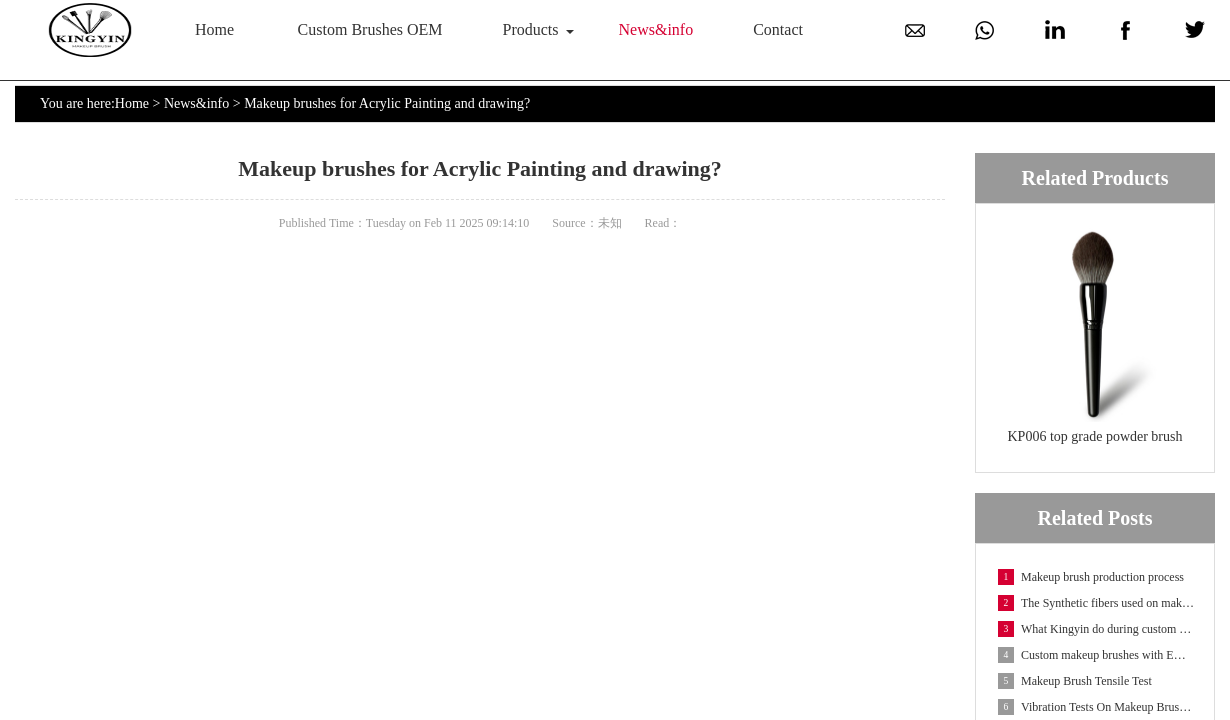 The height and width of the screenshot is (720, 1230). I want to click on Custom makeup brushes with EMF fibers-Embossed Make, so click(1096, 655).